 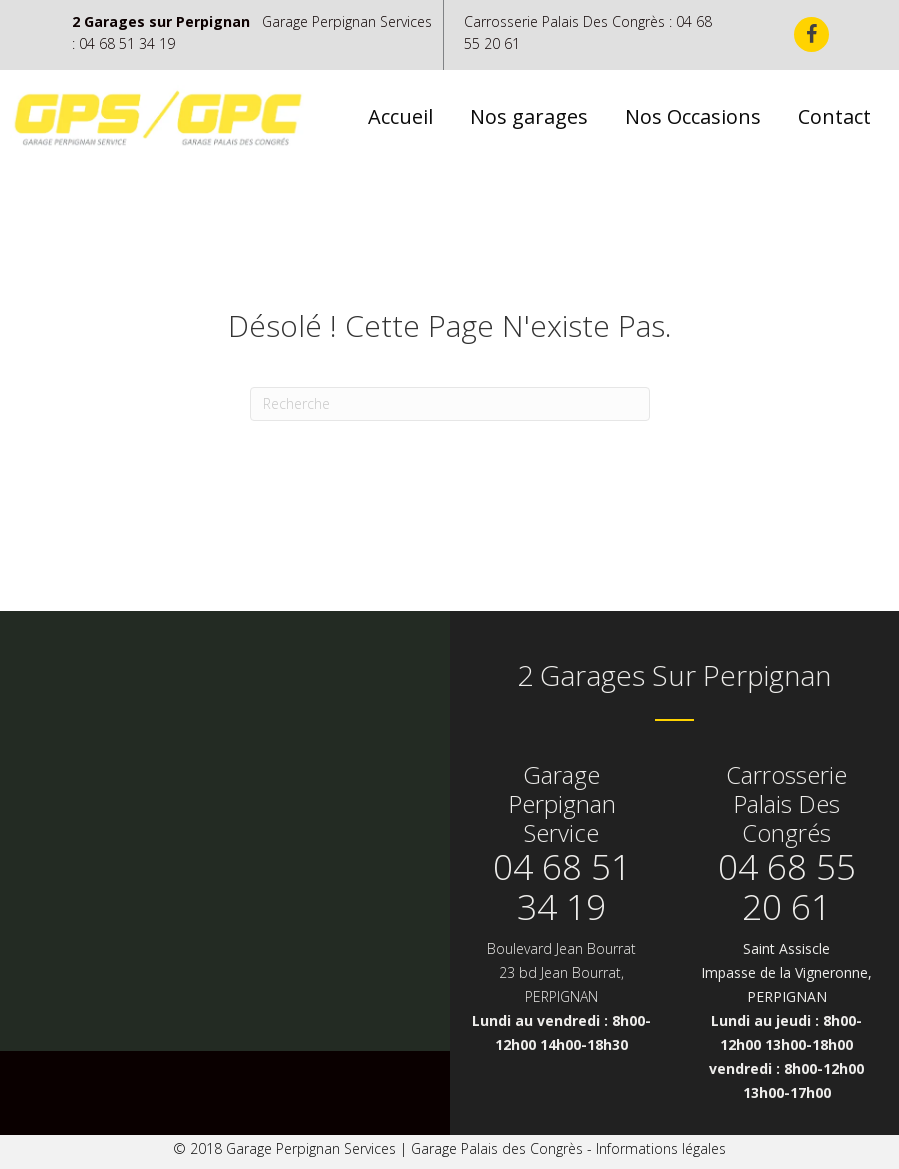 What do you see at coordinates (450, 404) in the screenshot?
I see `[Recherche]` at bounding box center [450, 404].